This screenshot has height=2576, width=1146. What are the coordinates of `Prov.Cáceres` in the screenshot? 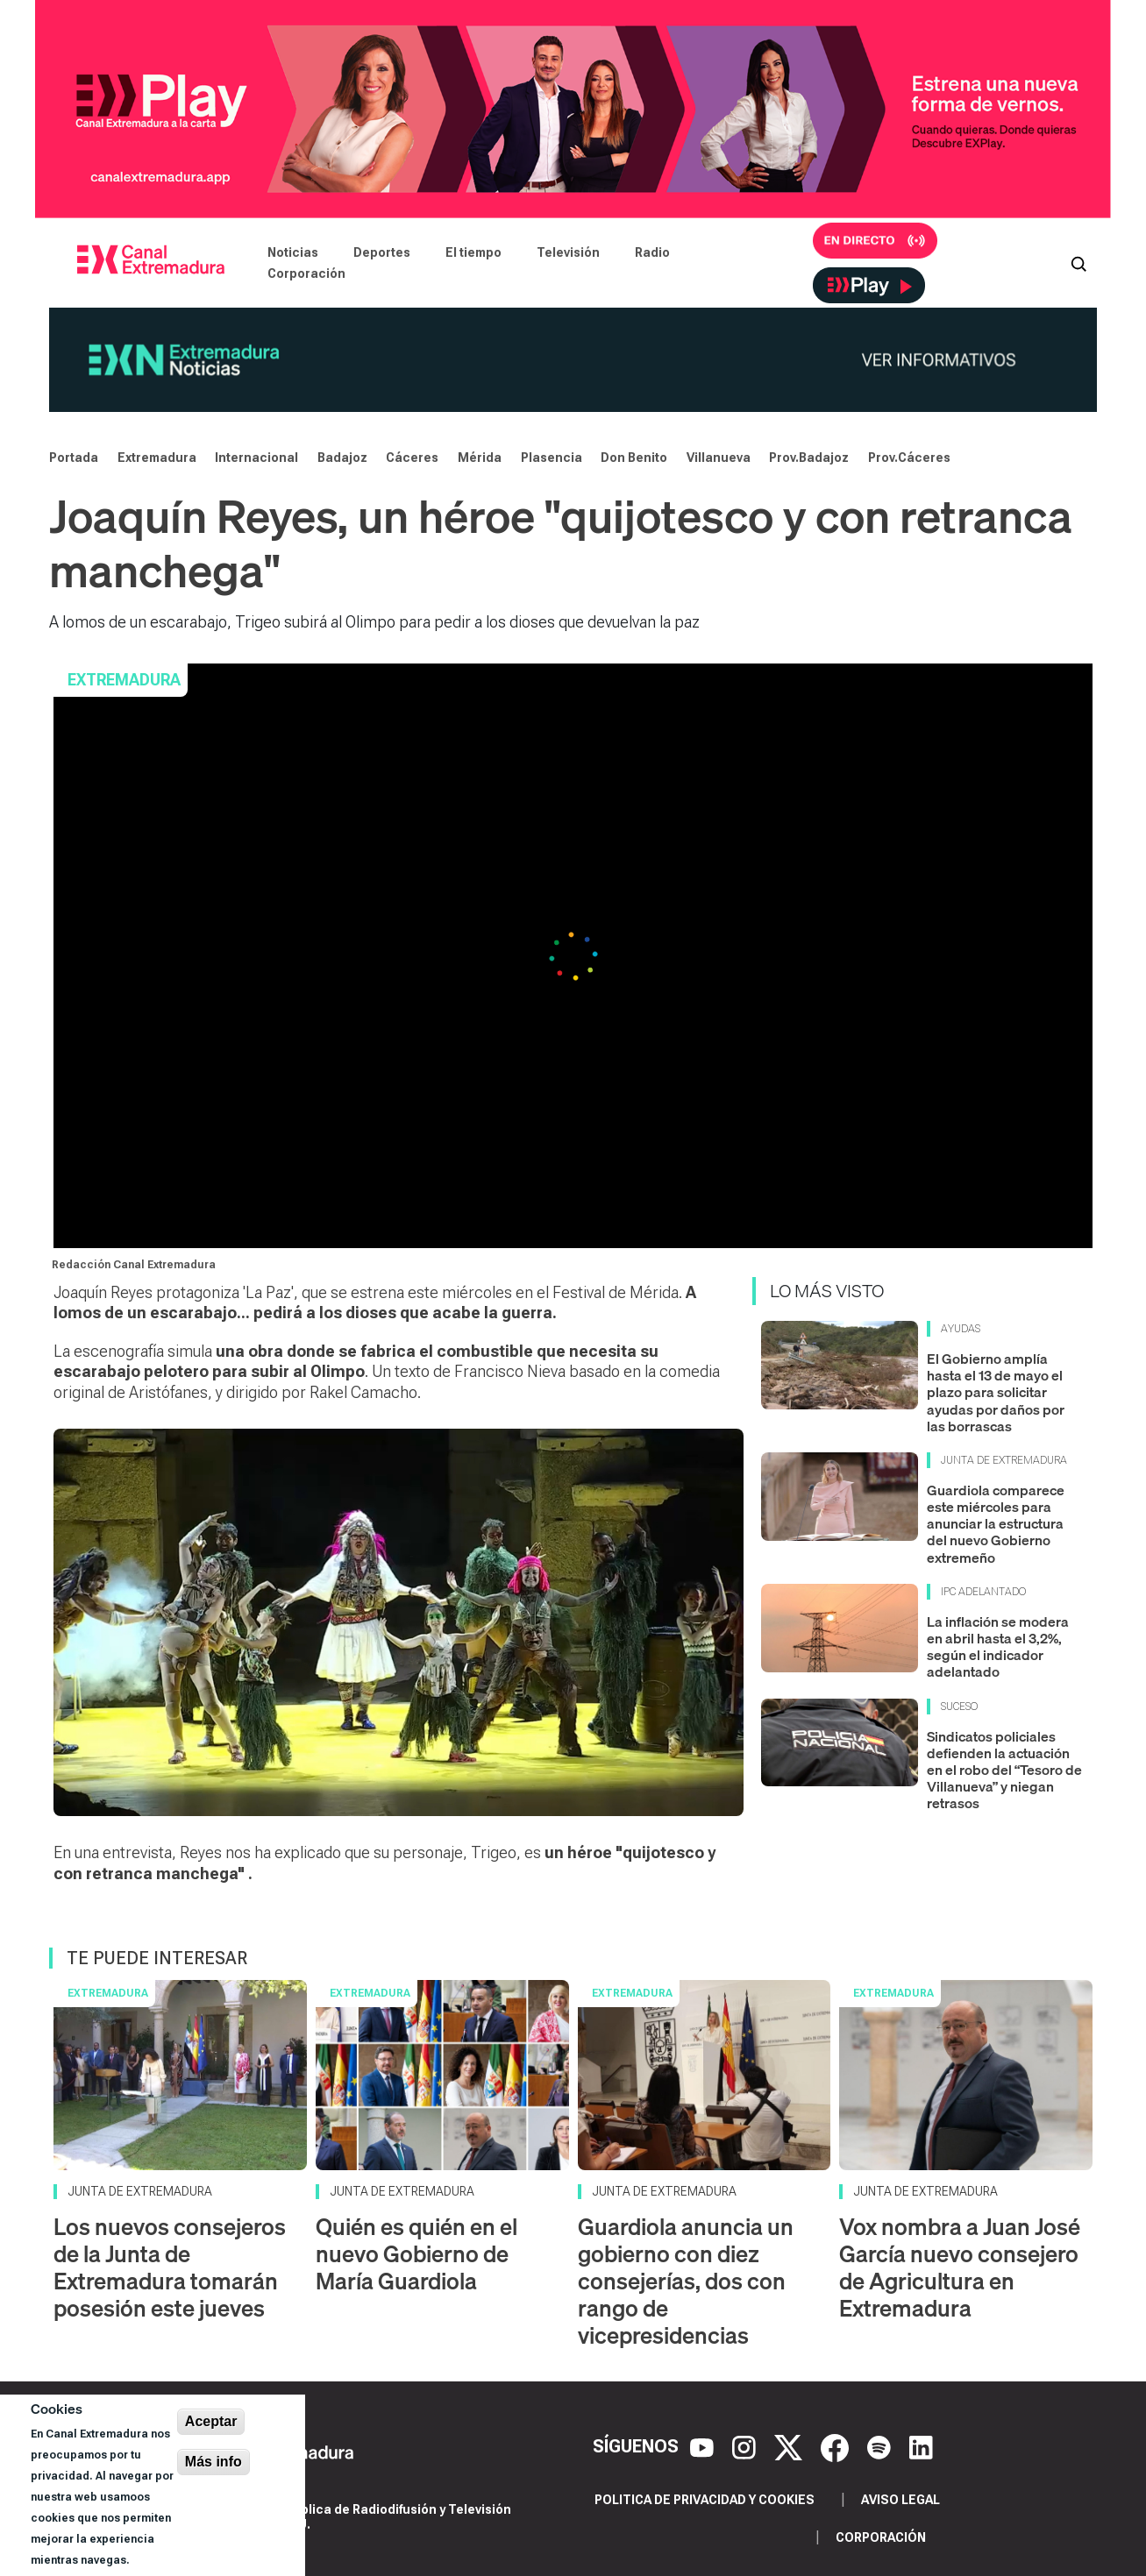 It's located at (909, 458).